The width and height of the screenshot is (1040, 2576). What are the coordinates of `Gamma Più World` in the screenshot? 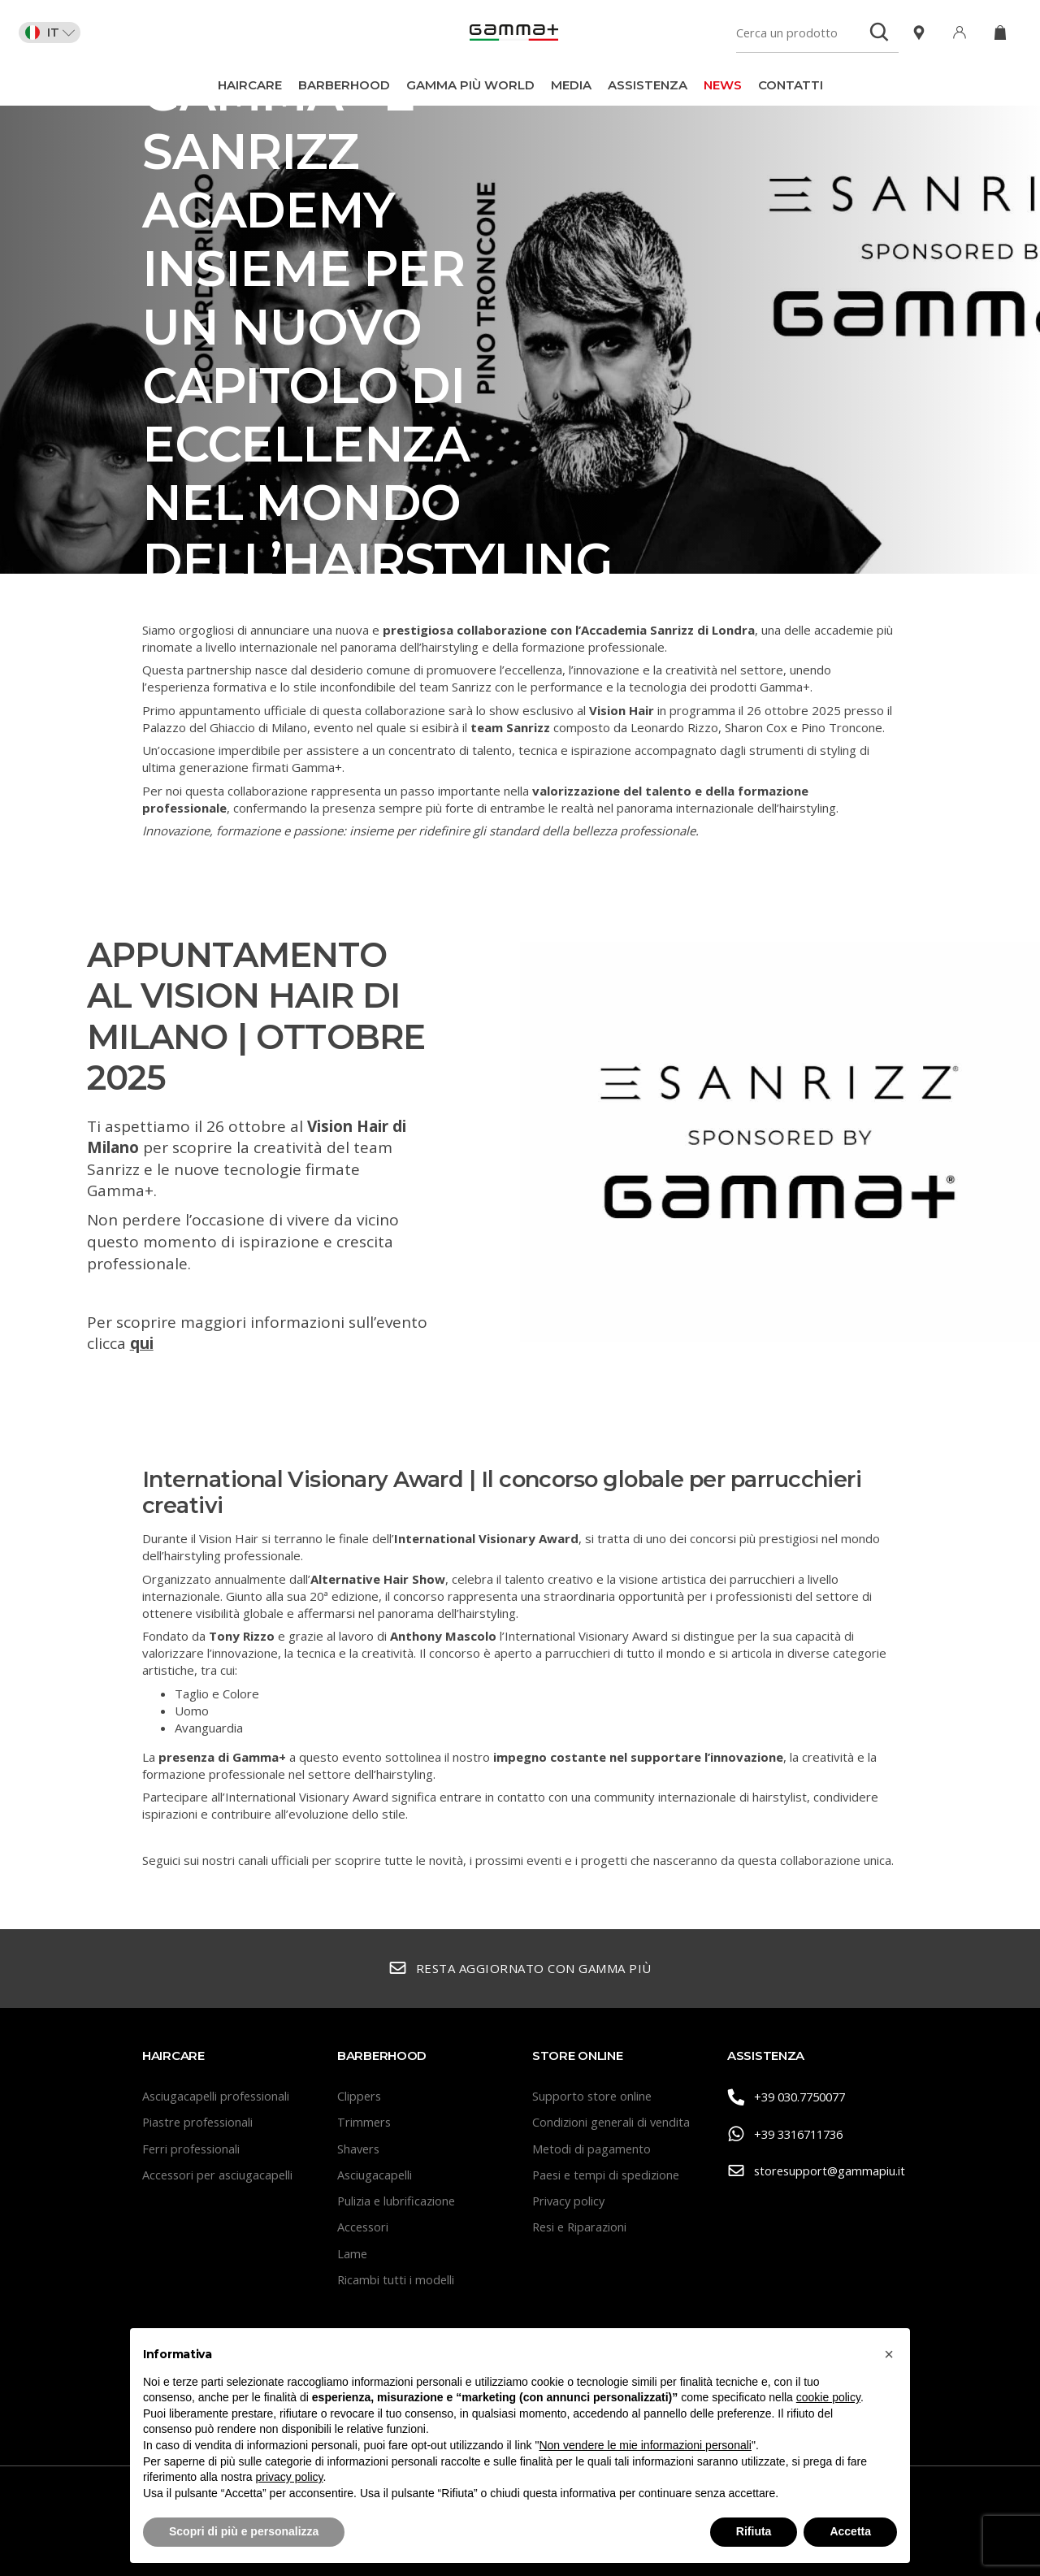 It's located at (470, 85).